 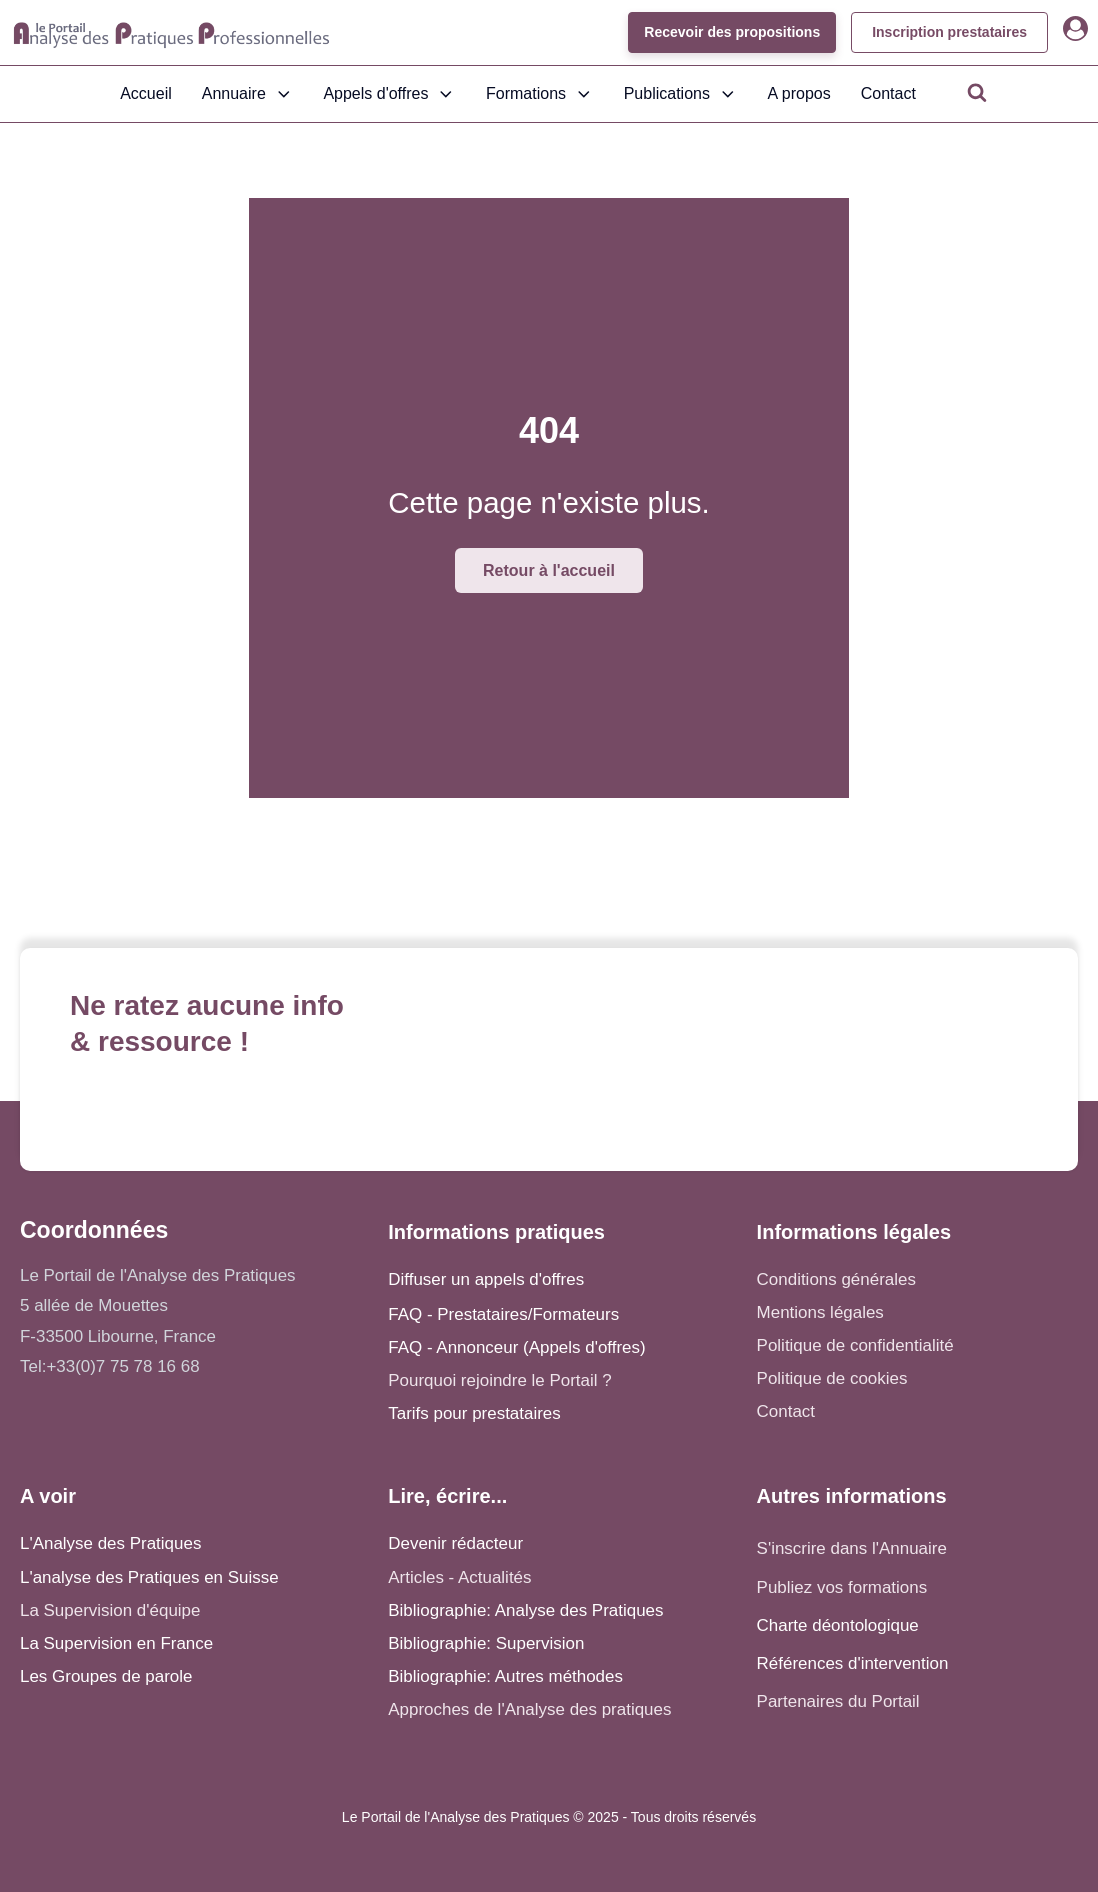 I want to click on Charte déontologique, so click(x=838, y=1625).